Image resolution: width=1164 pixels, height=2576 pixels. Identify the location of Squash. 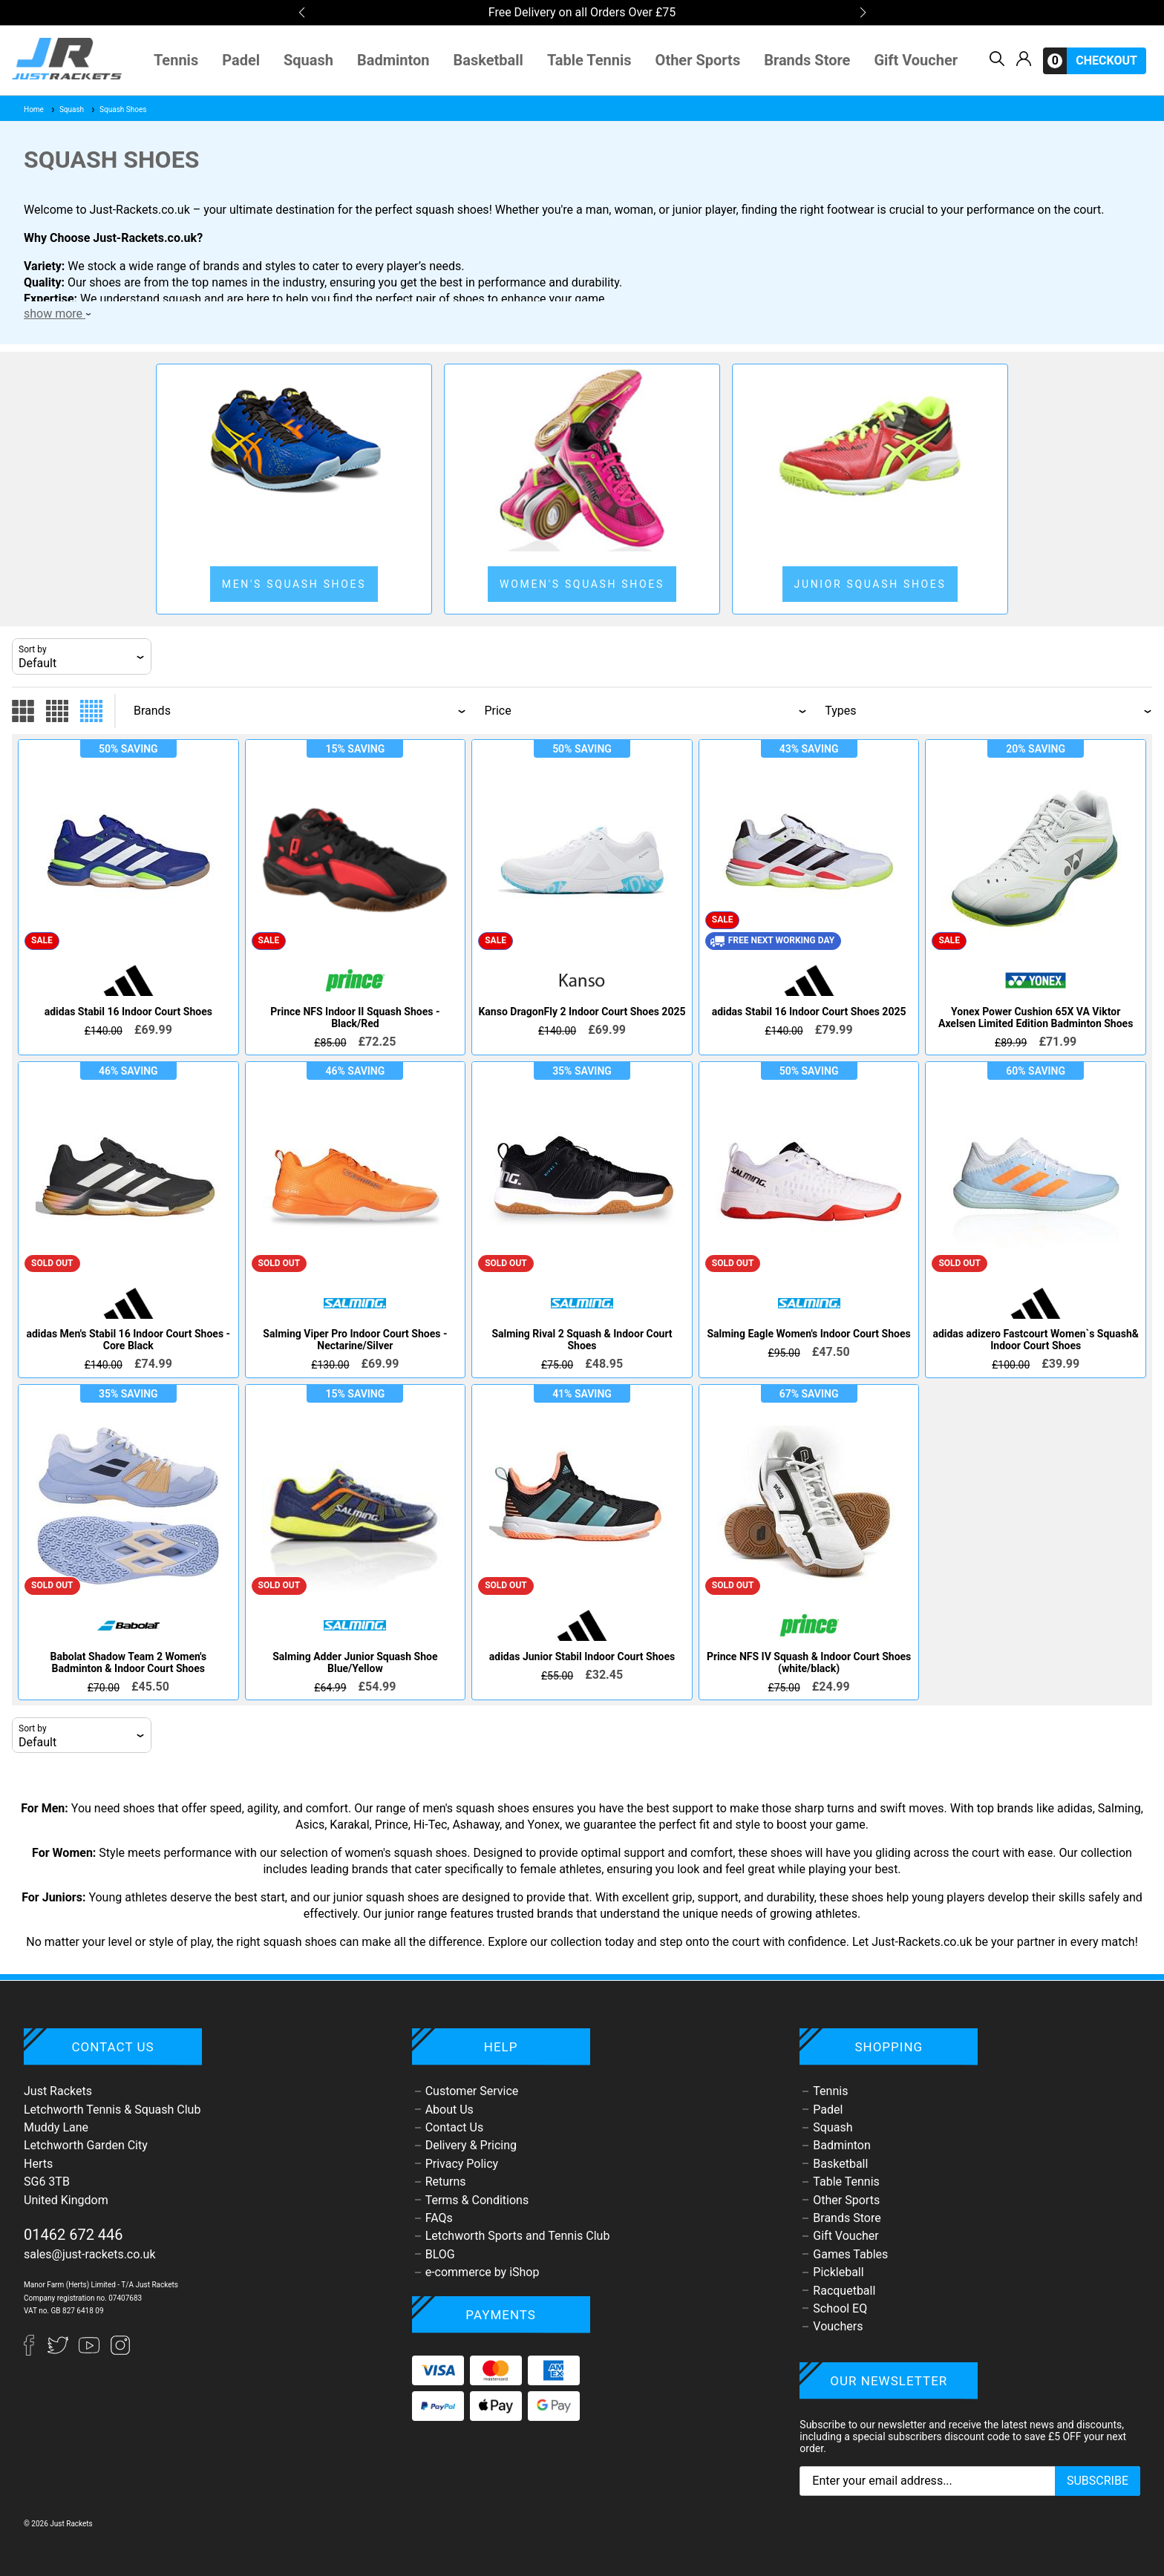
(308, 60).